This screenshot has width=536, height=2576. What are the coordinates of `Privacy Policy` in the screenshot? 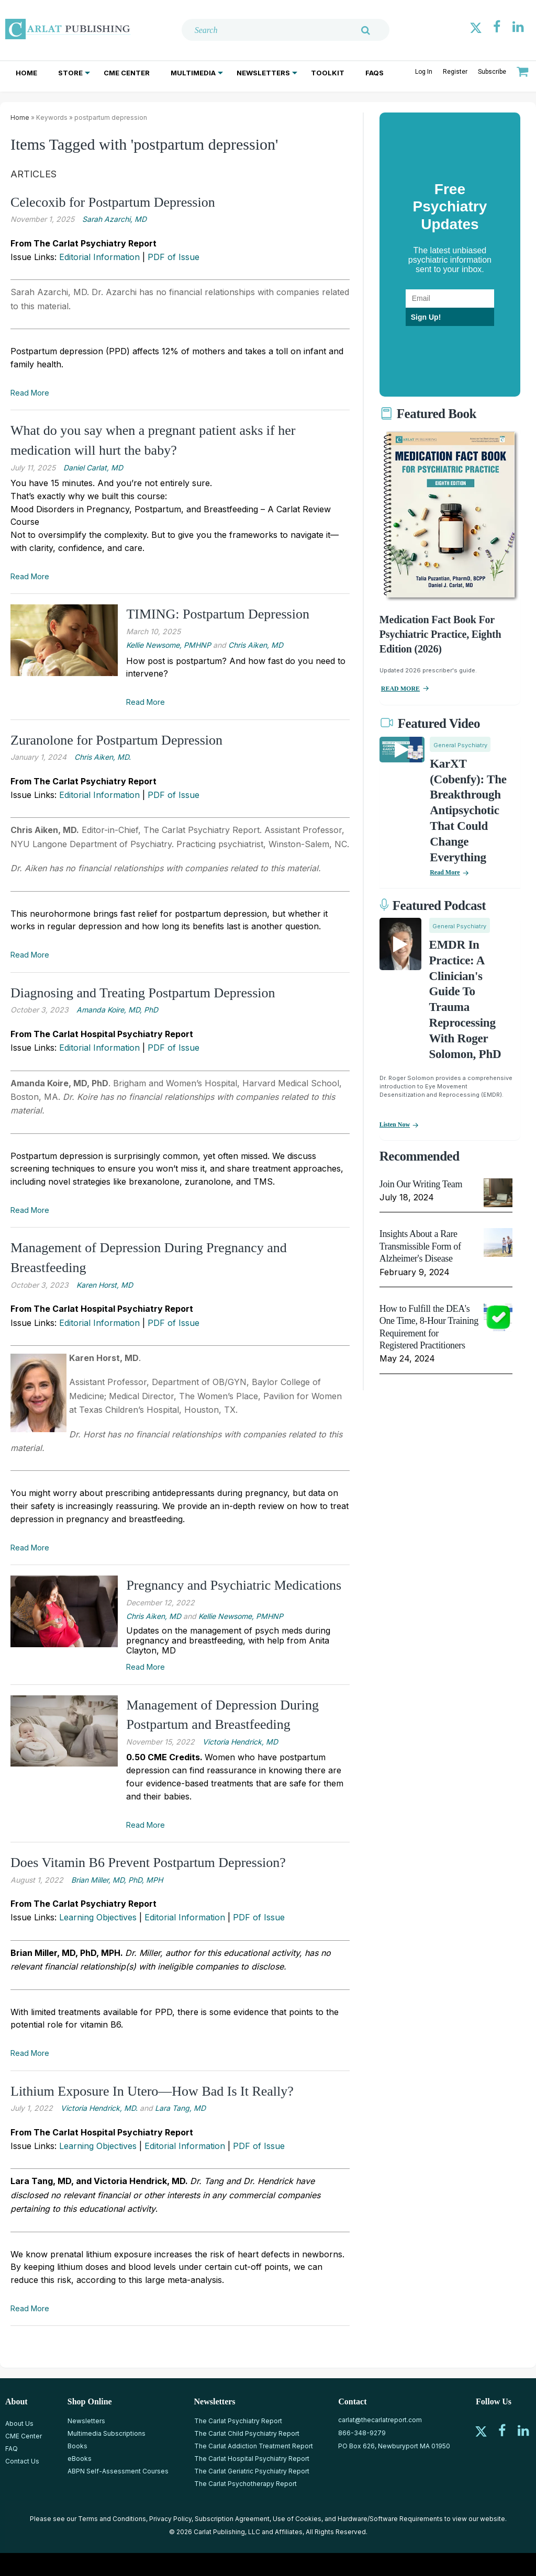 It's located at (170, 2519).